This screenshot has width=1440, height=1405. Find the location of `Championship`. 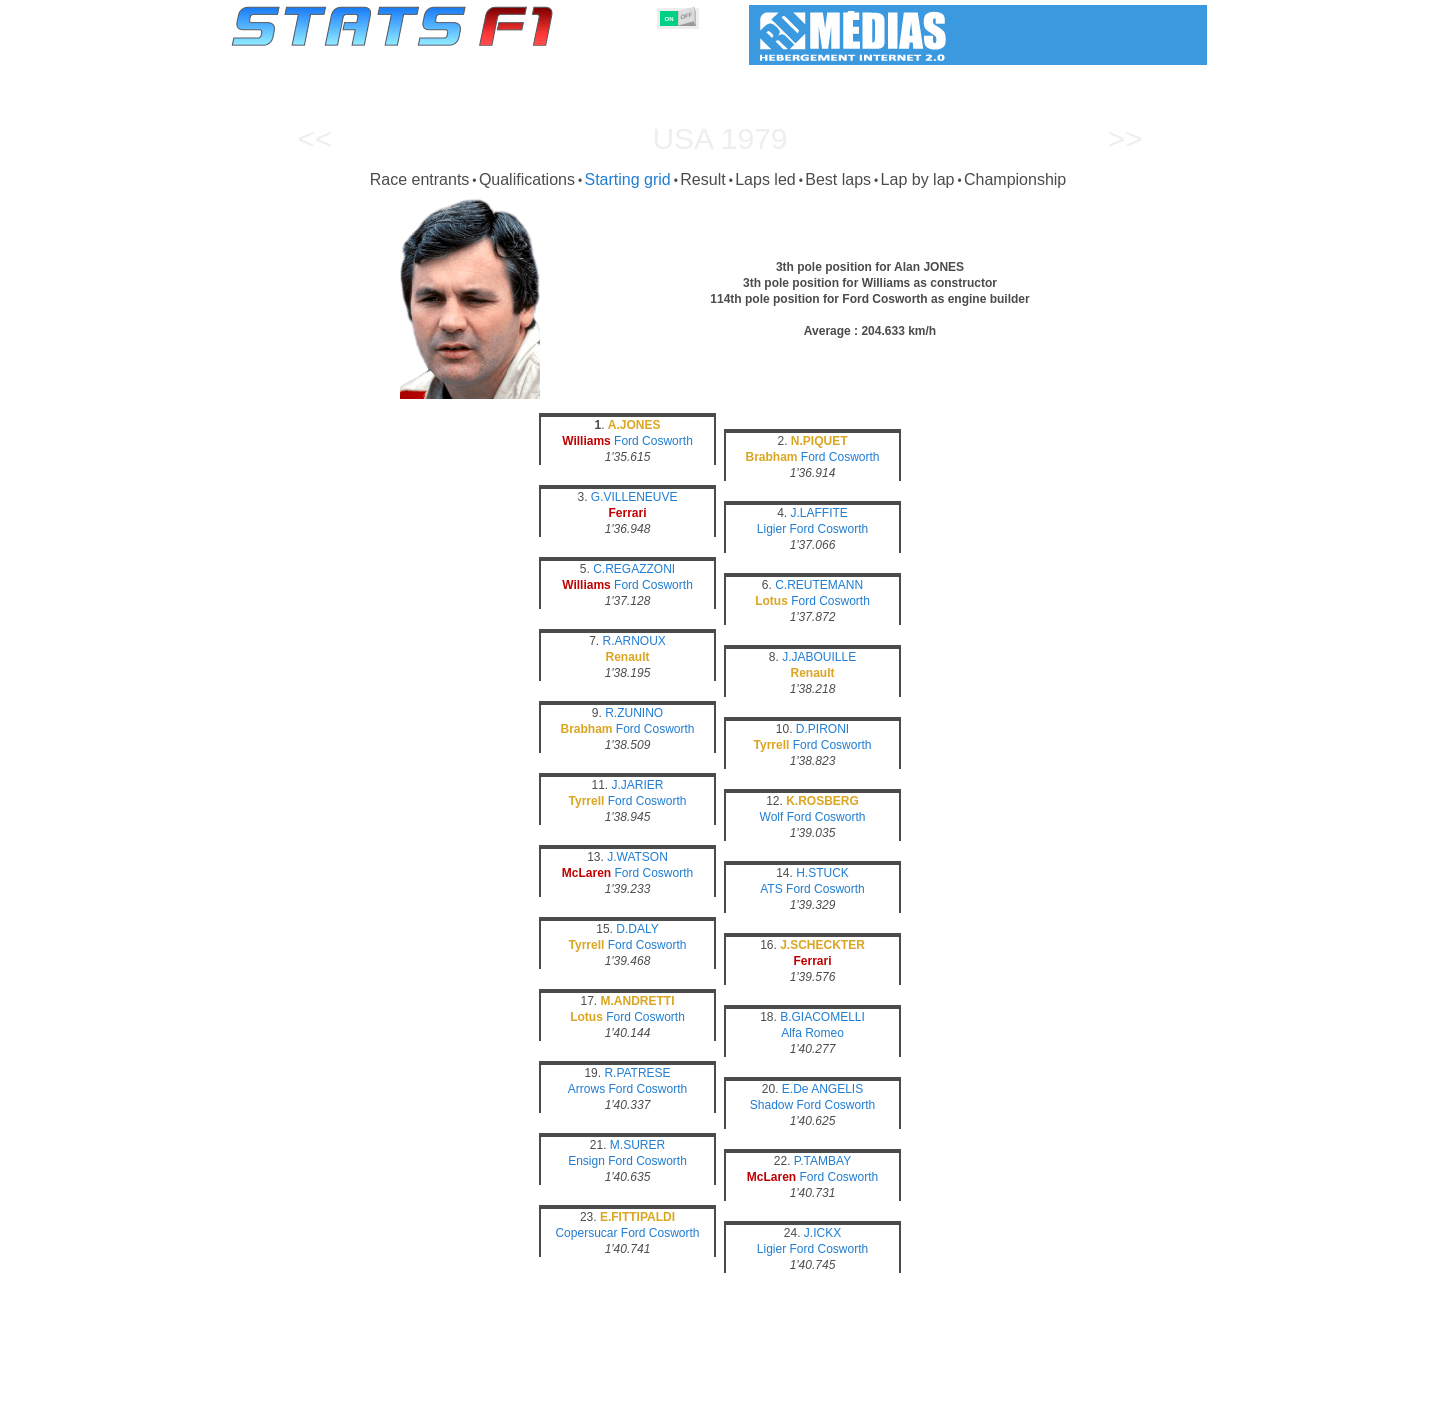

Championship is located at coordinates (1015, 179).